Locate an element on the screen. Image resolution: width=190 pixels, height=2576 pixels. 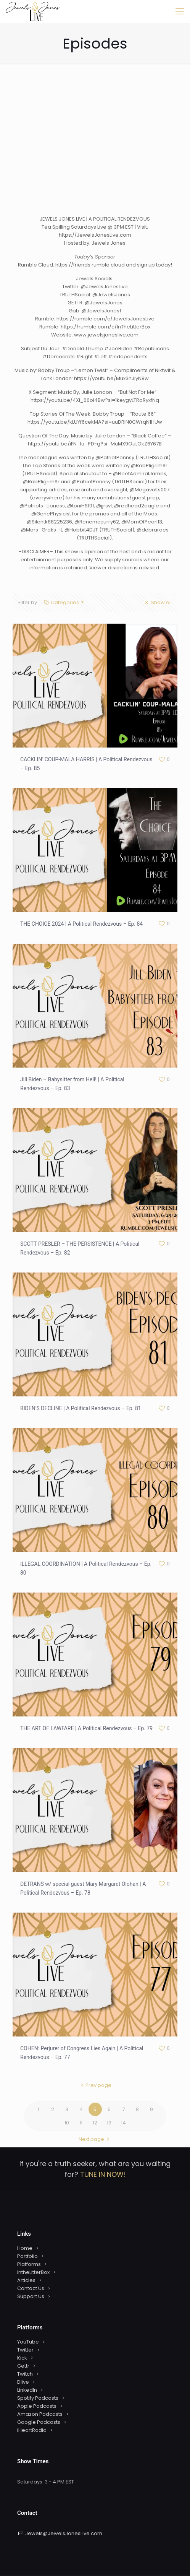
Next page is located at coordinates (95, 2139).